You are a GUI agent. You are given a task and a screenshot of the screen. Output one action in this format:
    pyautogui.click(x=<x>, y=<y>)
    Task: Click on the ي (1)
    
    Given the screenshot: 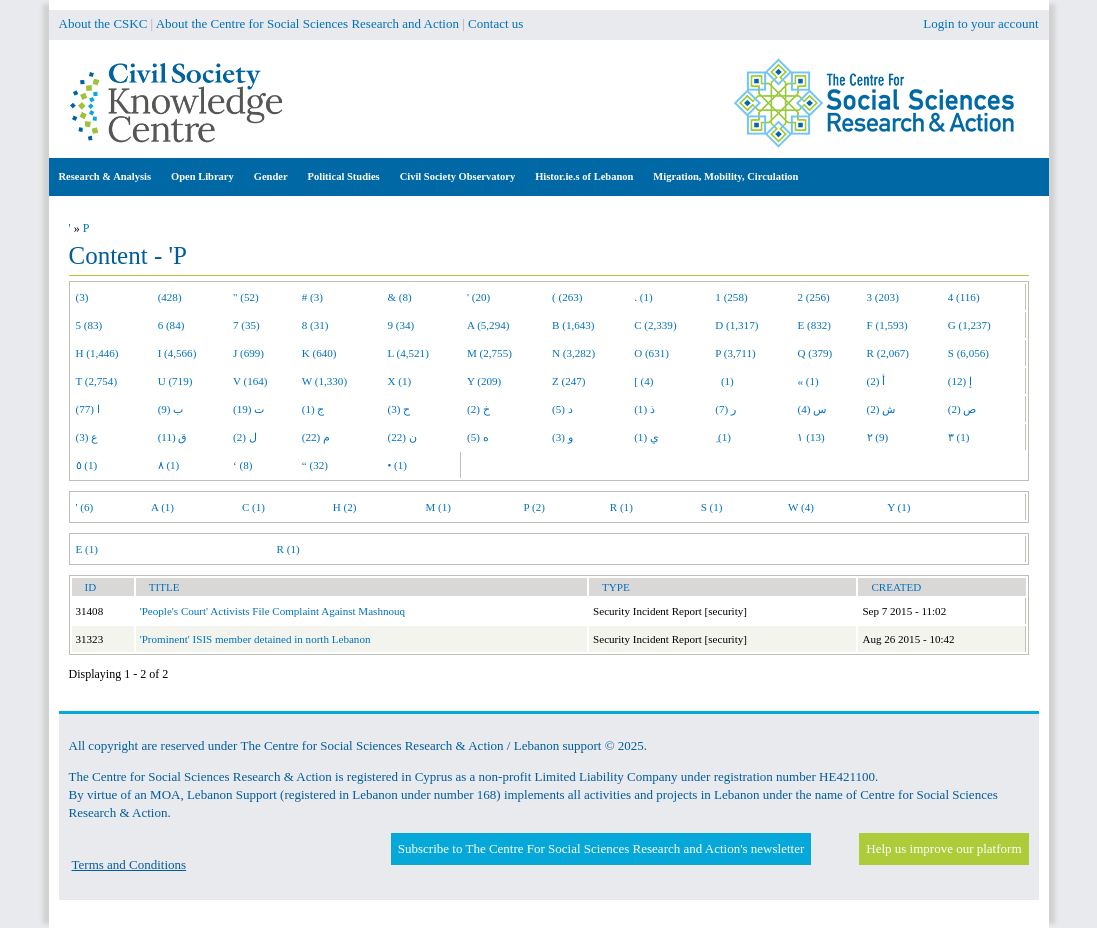 What is the action you would take?
    pyautogui.click(x=646, y=437)
    